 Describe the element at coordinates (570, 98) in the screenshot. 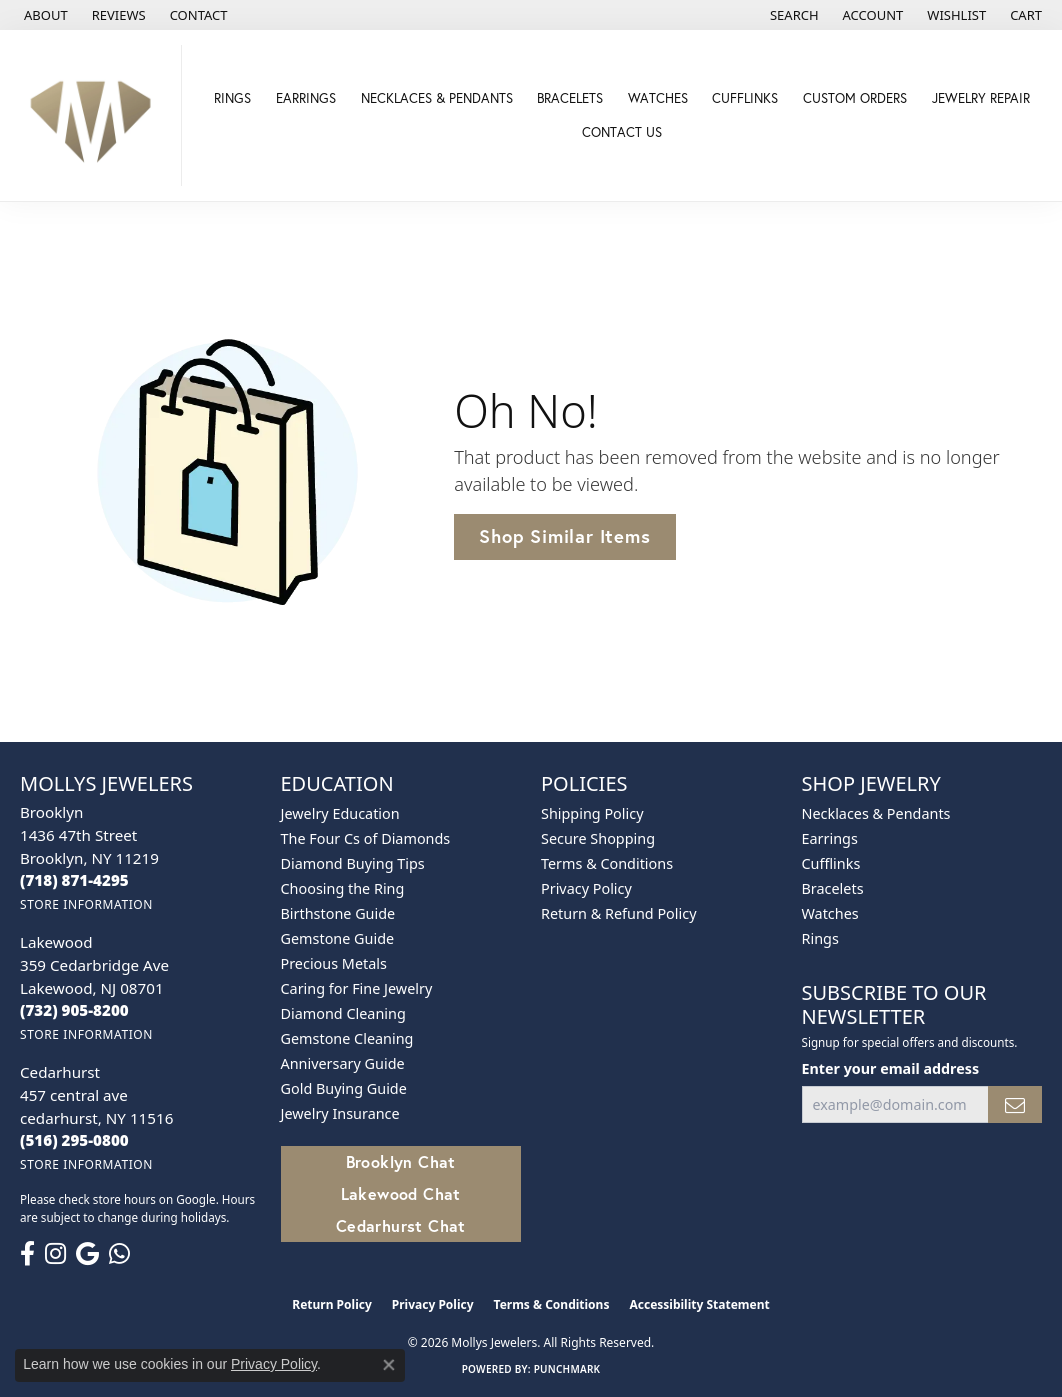

I see `Bracelets` at that location.